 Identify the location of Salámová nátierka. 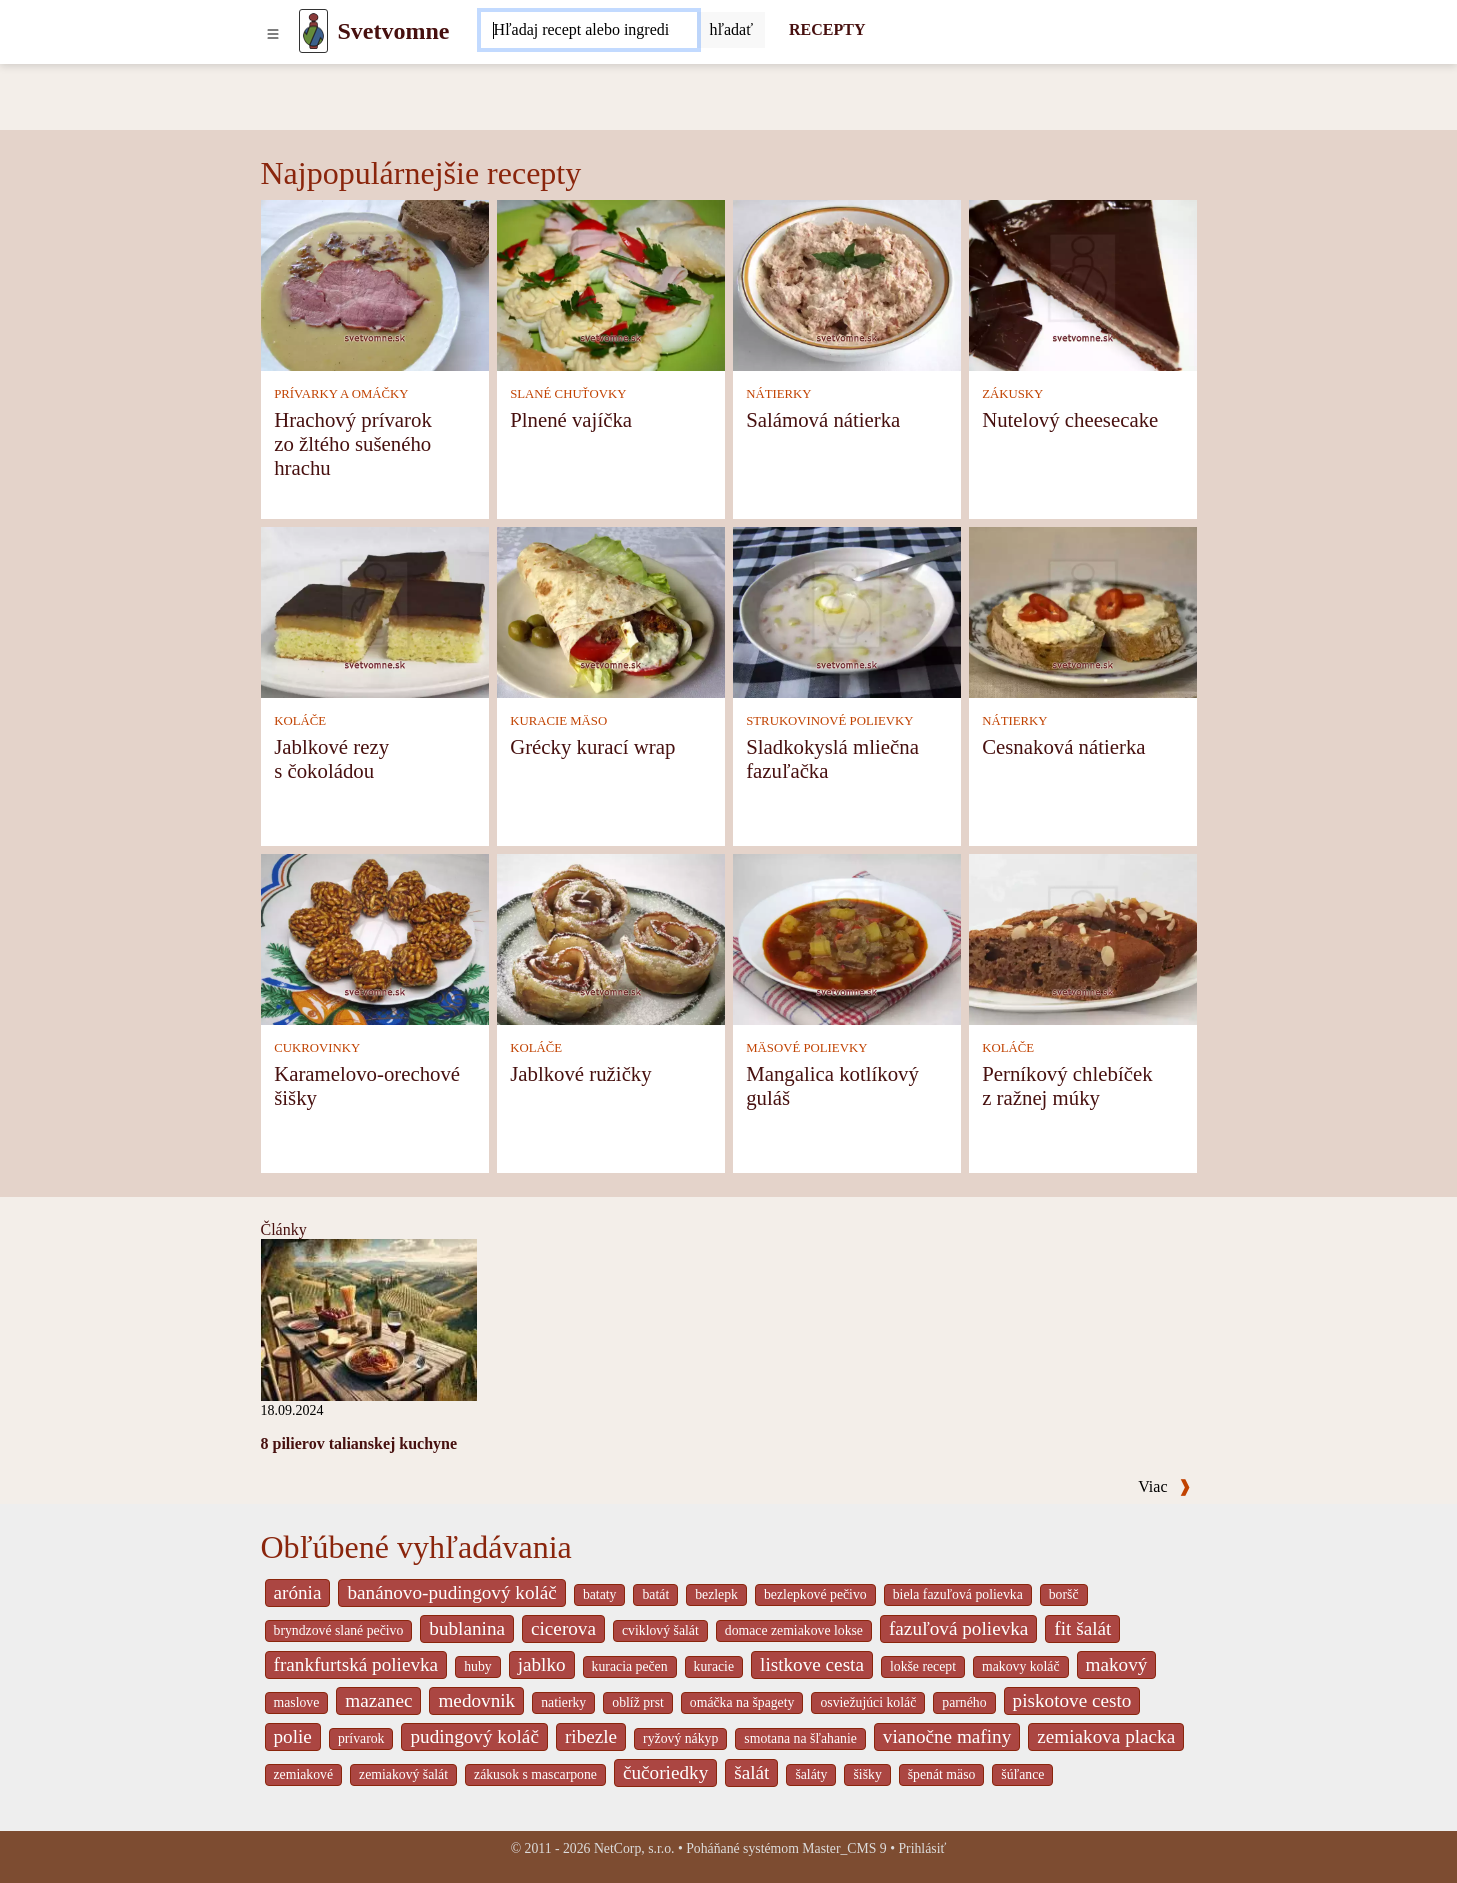
(823, 419).